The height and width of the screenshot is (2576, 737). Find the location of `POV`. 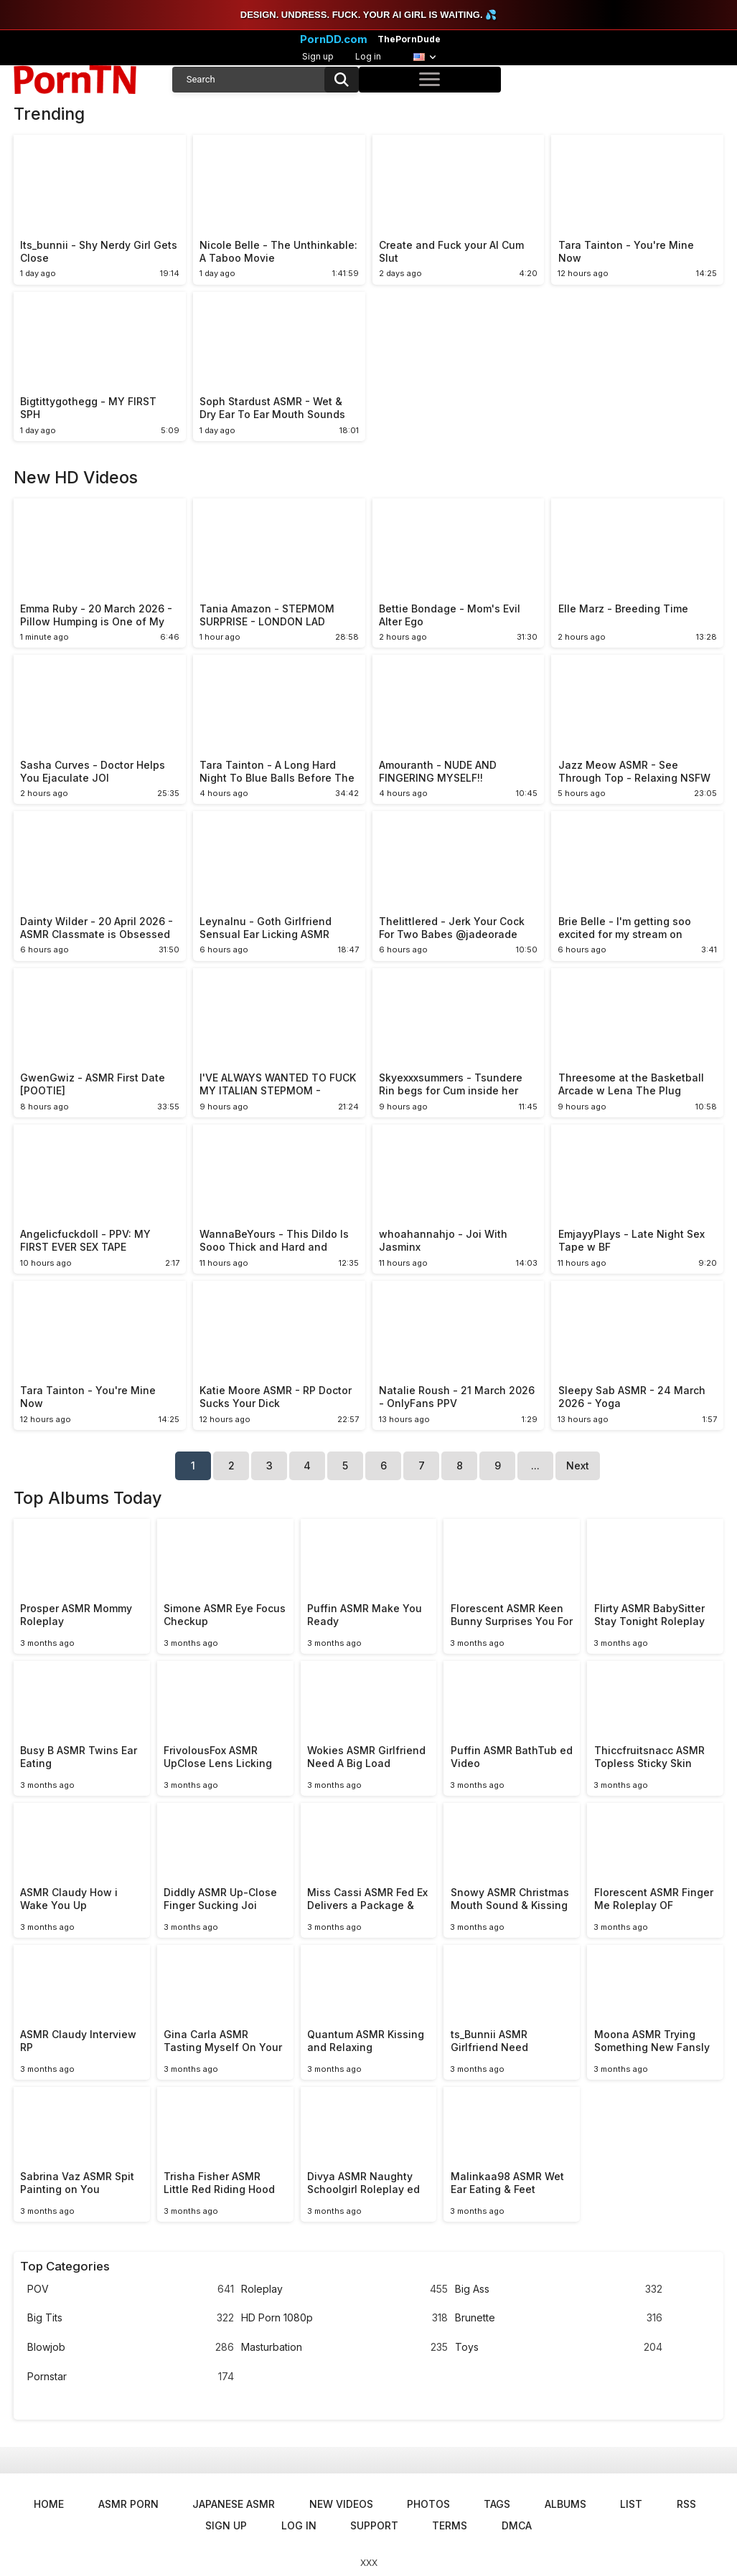

POV is located at coordinates (130, 2289).